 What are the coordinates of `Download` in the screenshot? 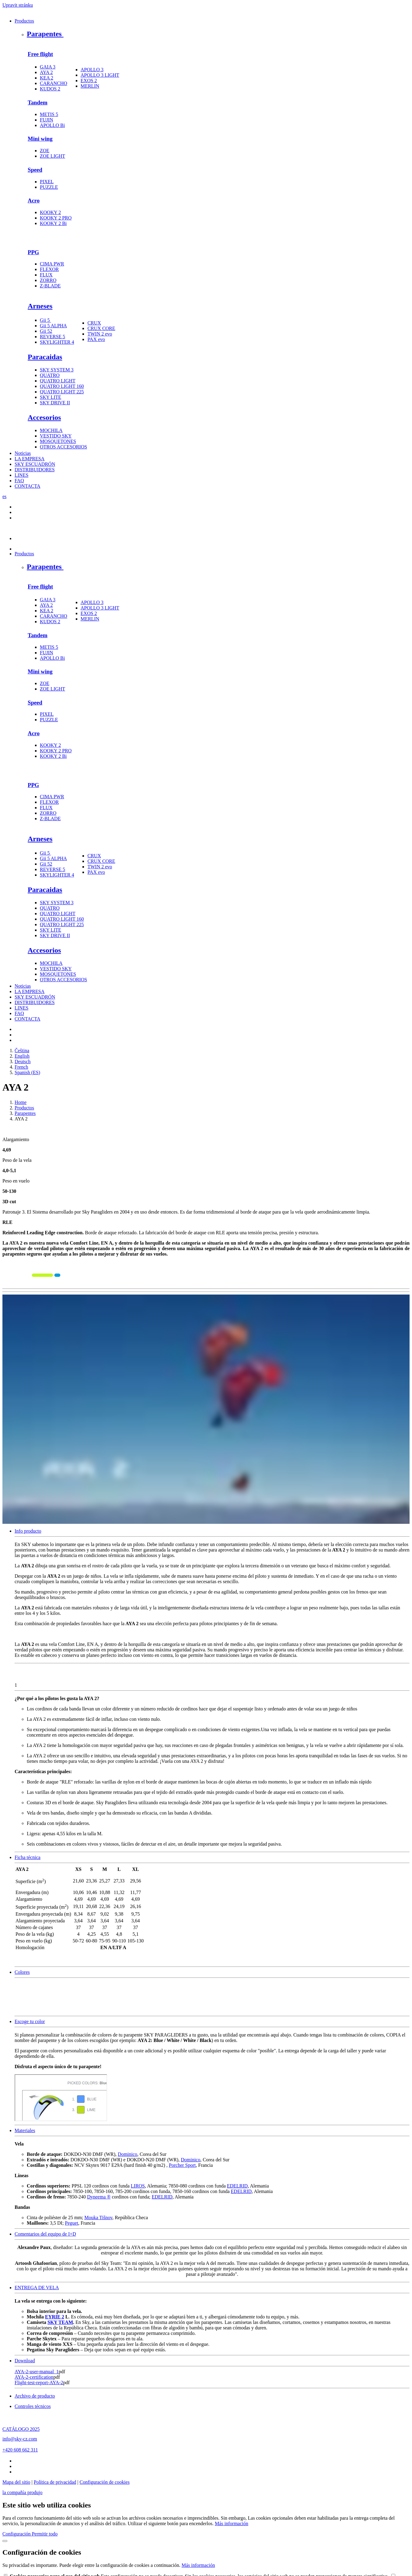 It's located at (25, 2360).